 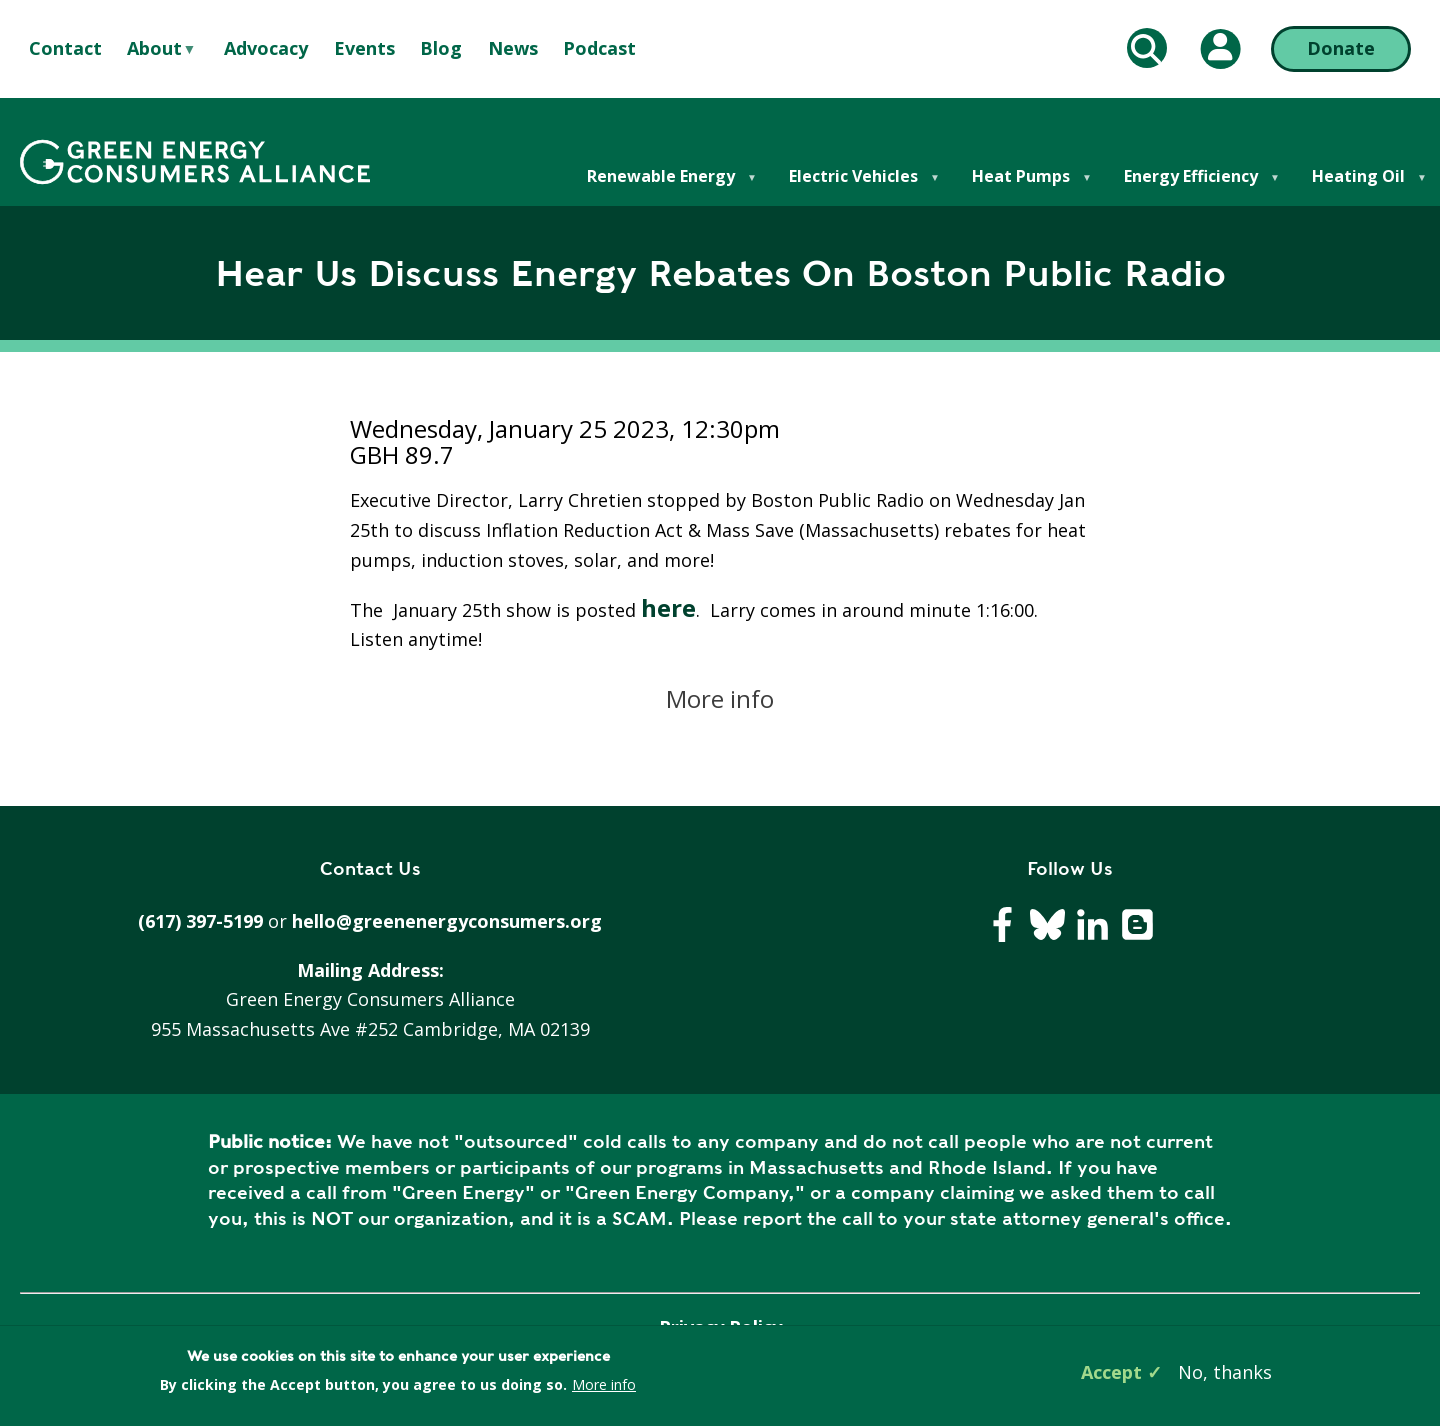 I want to click on Heat Pumps [menuitem], so click(x=1020, y=185).